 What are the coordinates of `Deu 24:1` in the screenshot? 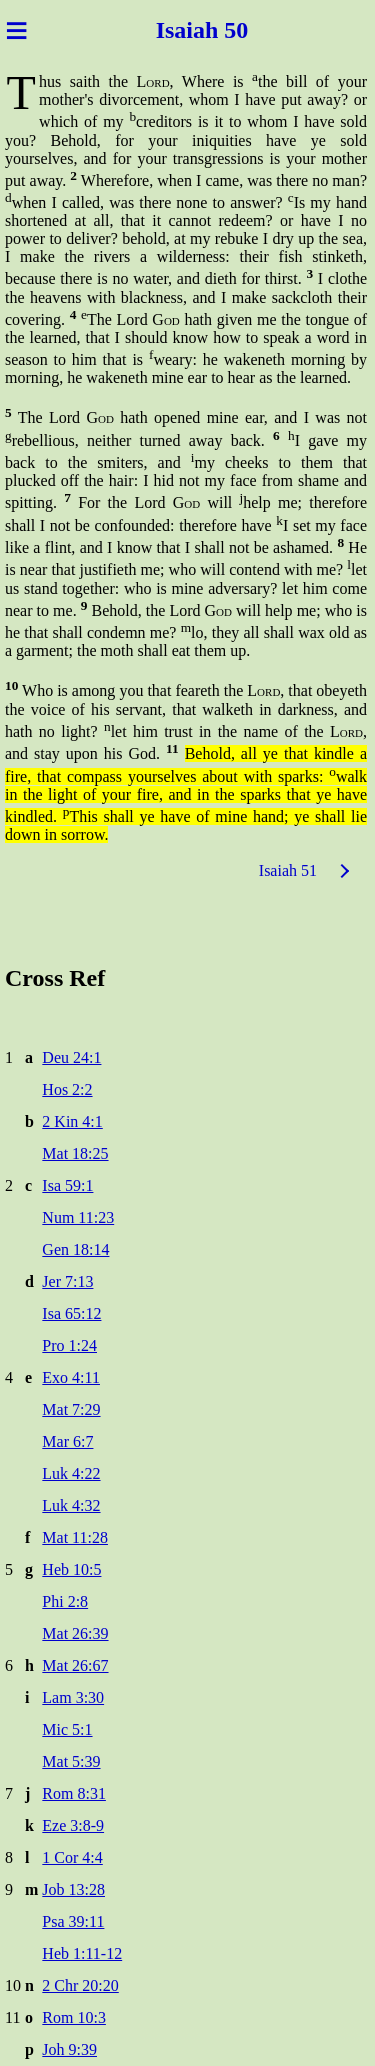 It's located at (71, 1057).